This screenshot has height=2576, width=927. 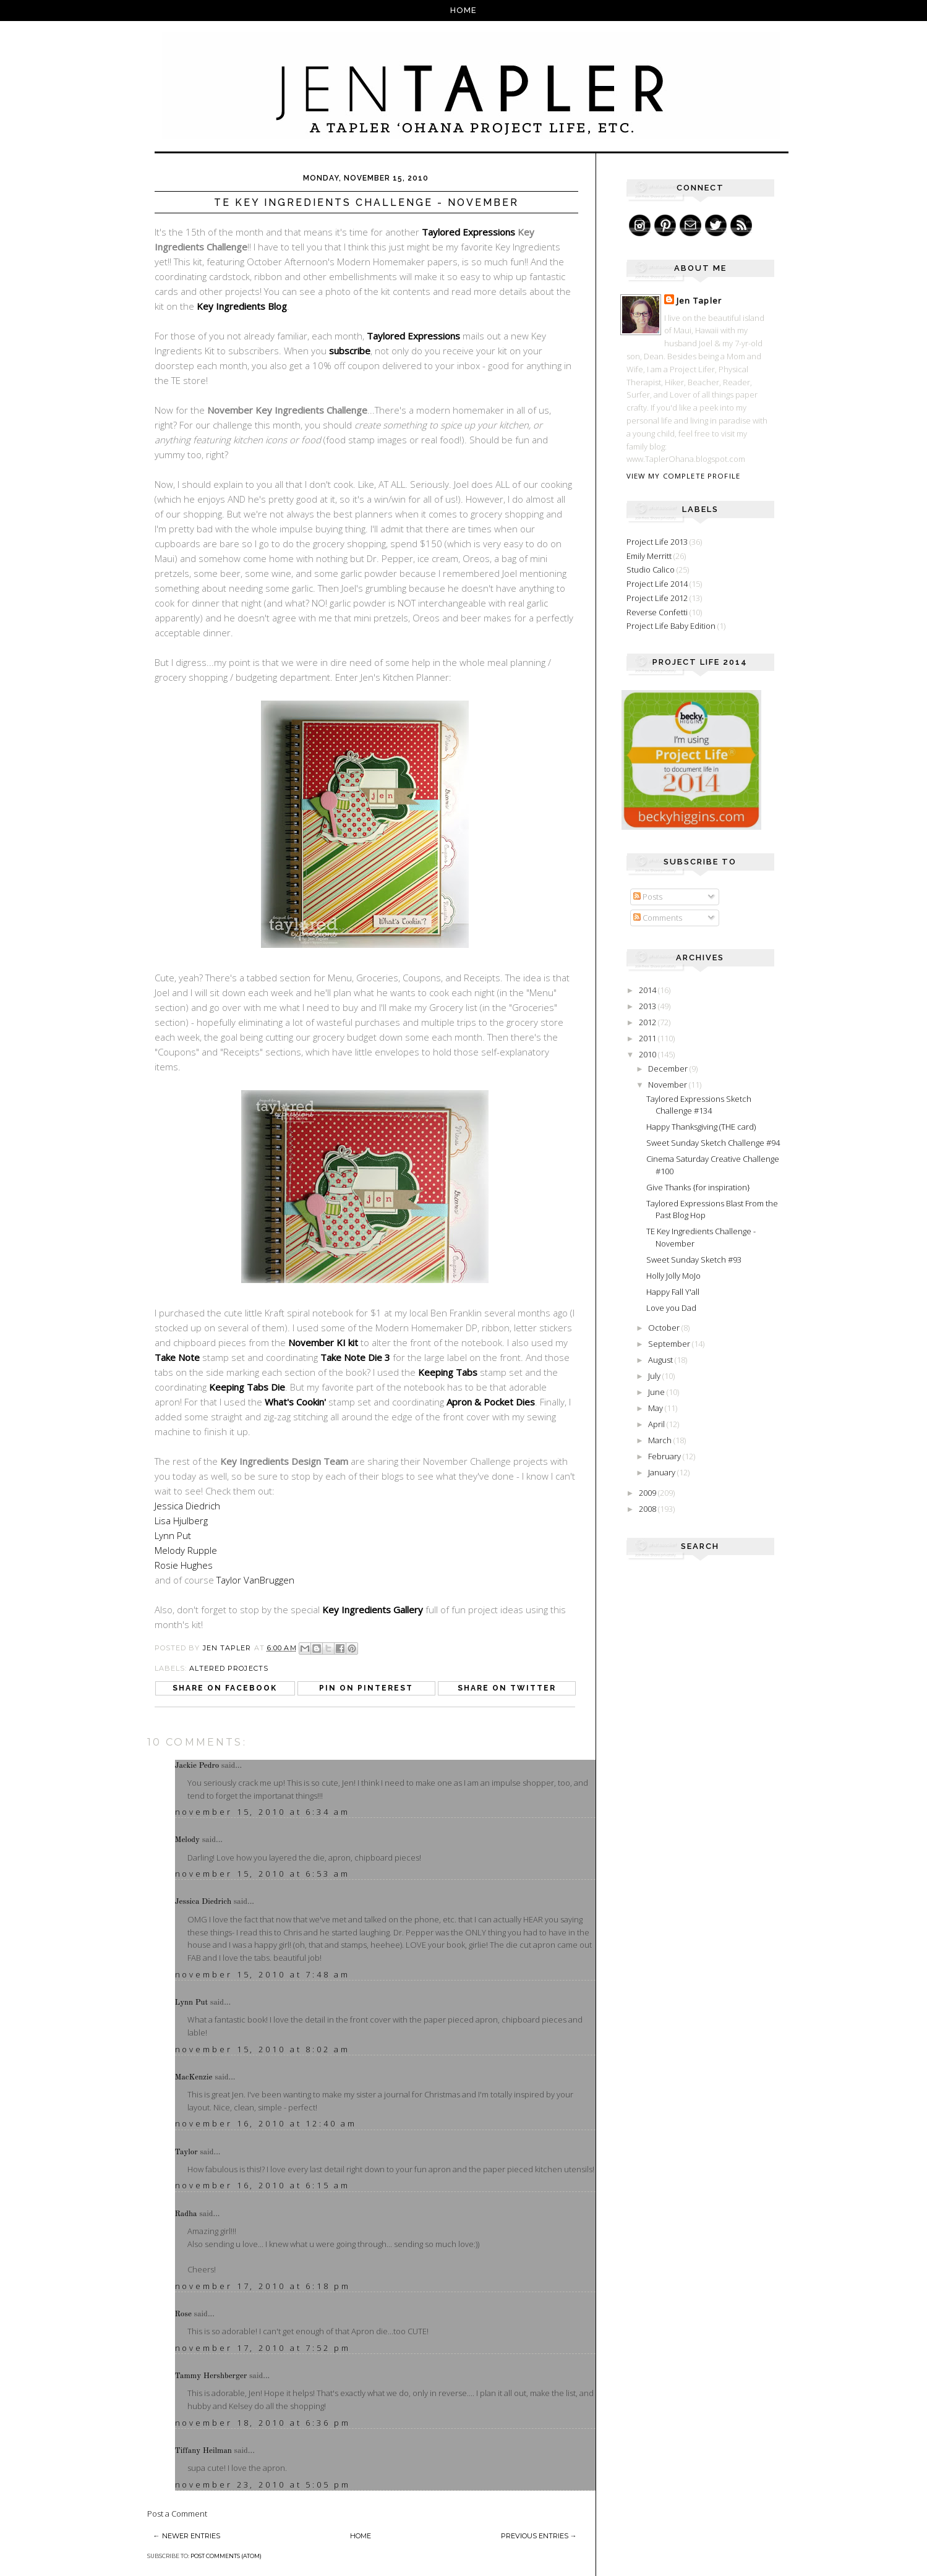 I want to click on Project Life 2014, so click(x=657, y=583).